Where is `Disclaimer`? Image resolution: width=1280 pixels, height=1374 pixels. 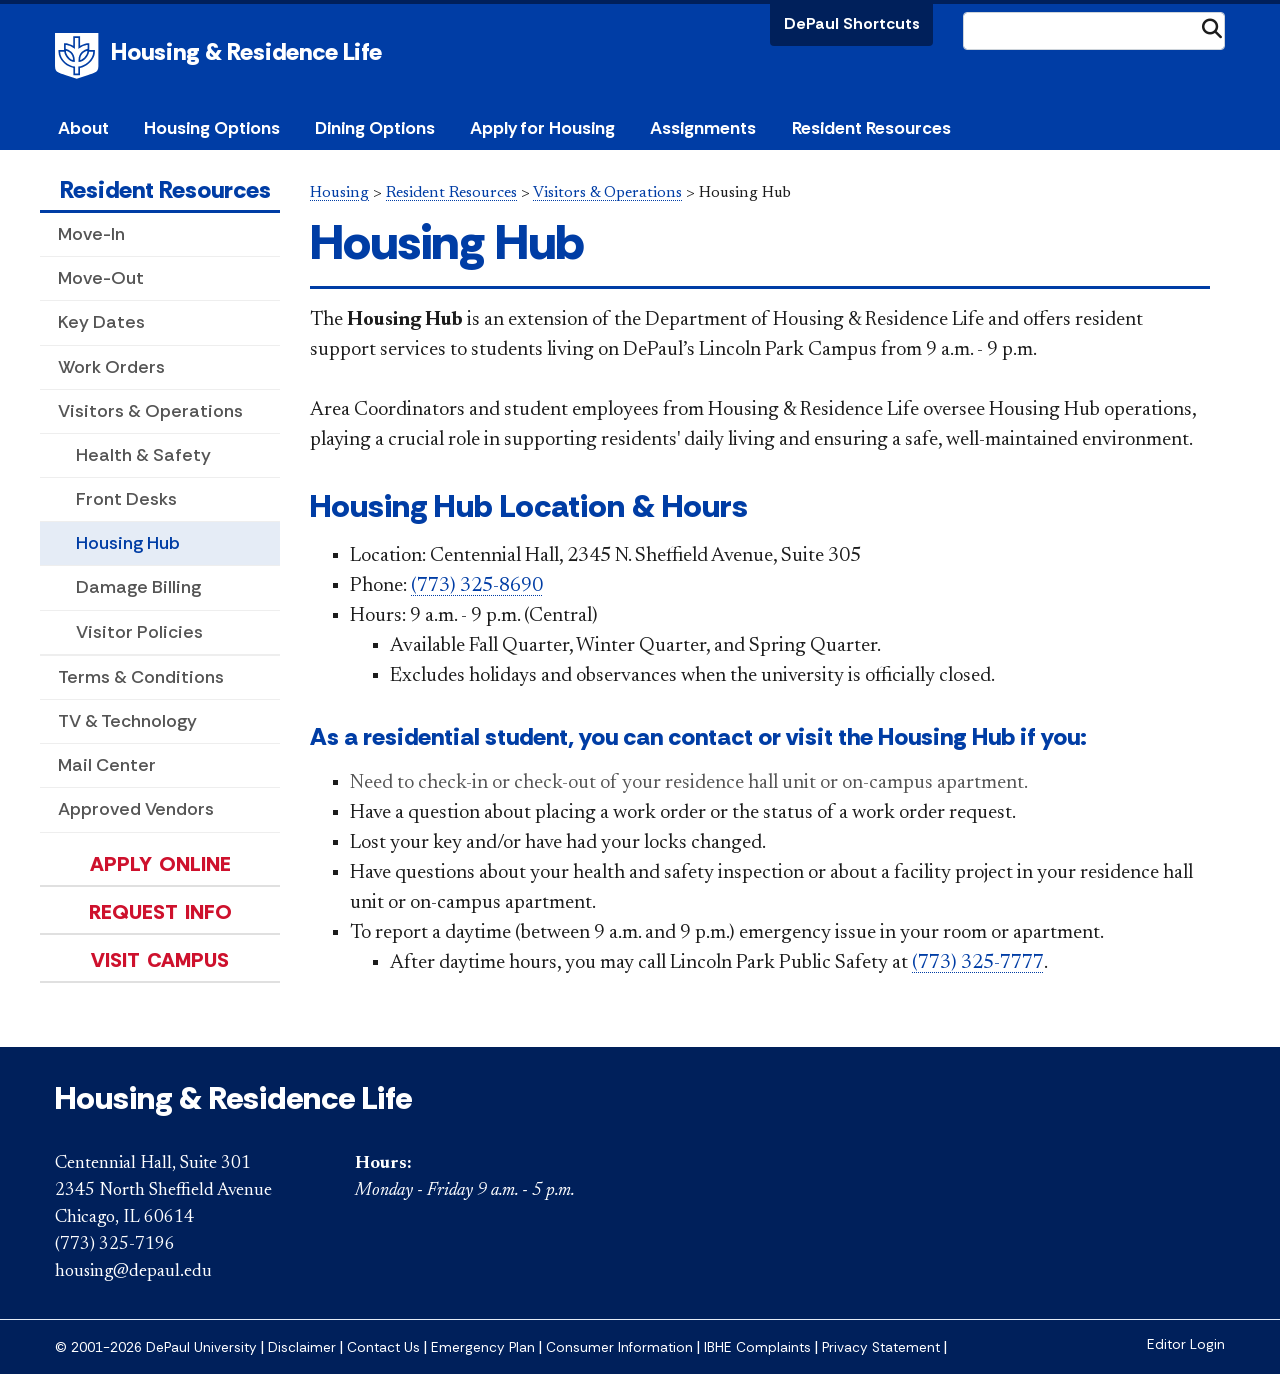
Disclaimer is located at coordinates (302, 1347).